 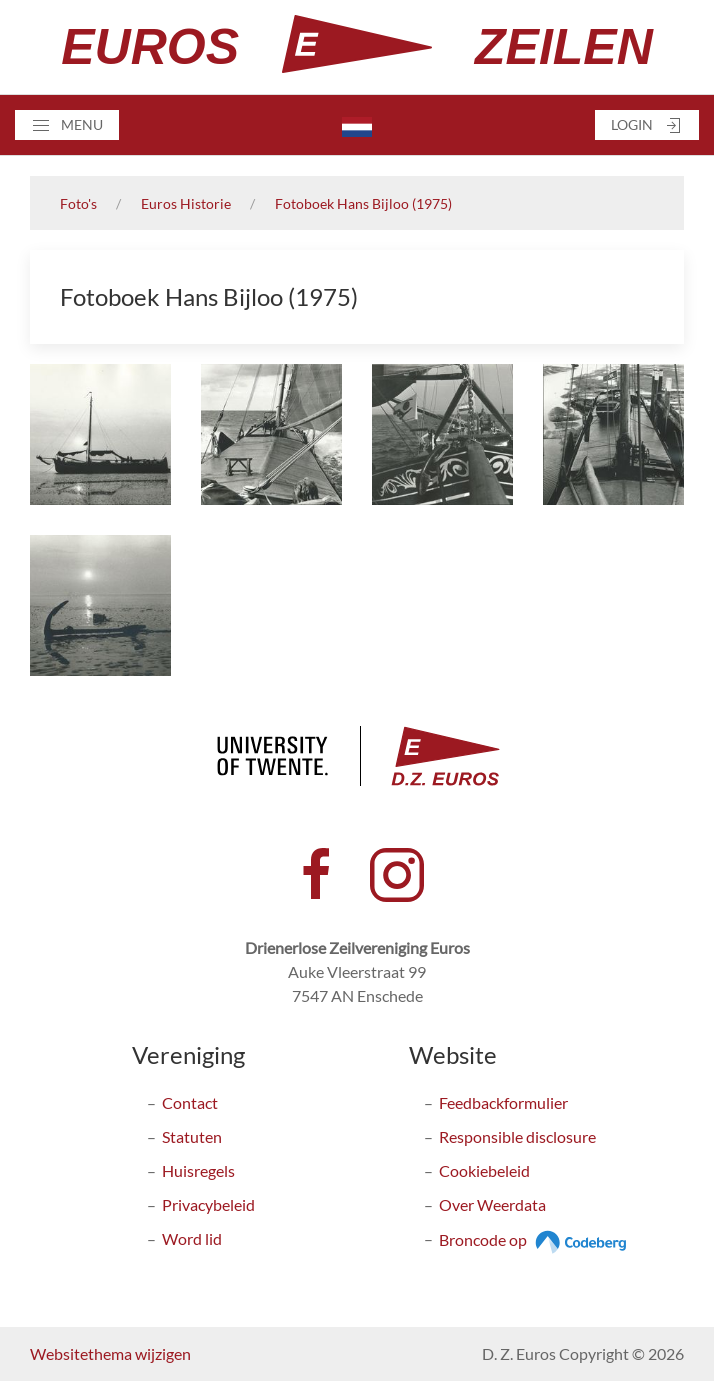 I want to click on Websitethema wijzigen, so click(x=110, y=1353).